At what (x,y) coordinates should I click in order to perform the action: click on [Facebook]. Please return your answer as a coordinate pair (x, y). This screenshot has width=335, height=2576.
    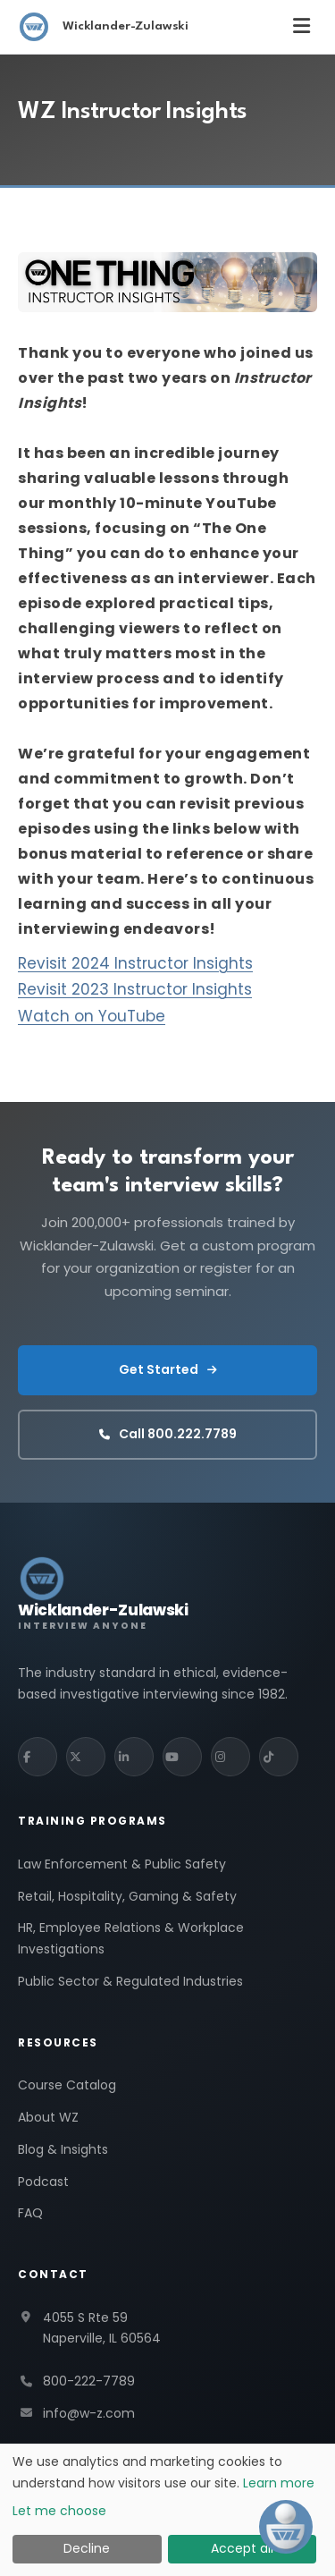
    Looking at the image, I should click on (37, 1756).